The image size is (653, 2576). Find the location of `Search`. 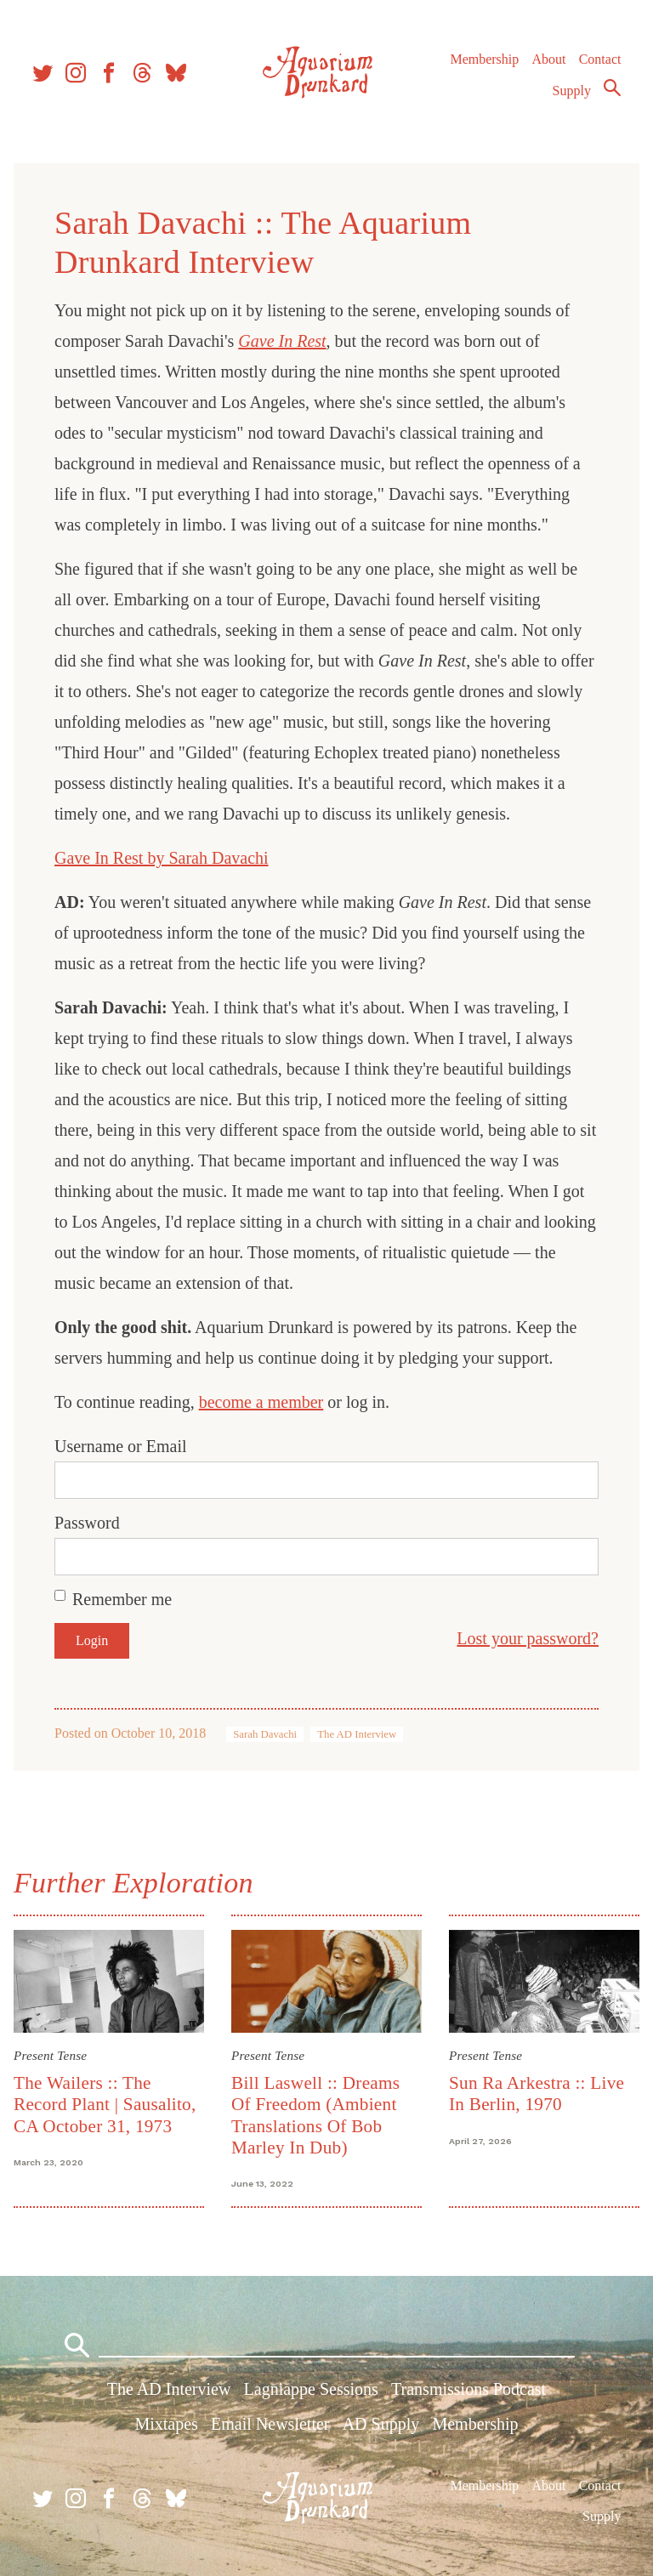

Search is located at coordinates (612, 87).